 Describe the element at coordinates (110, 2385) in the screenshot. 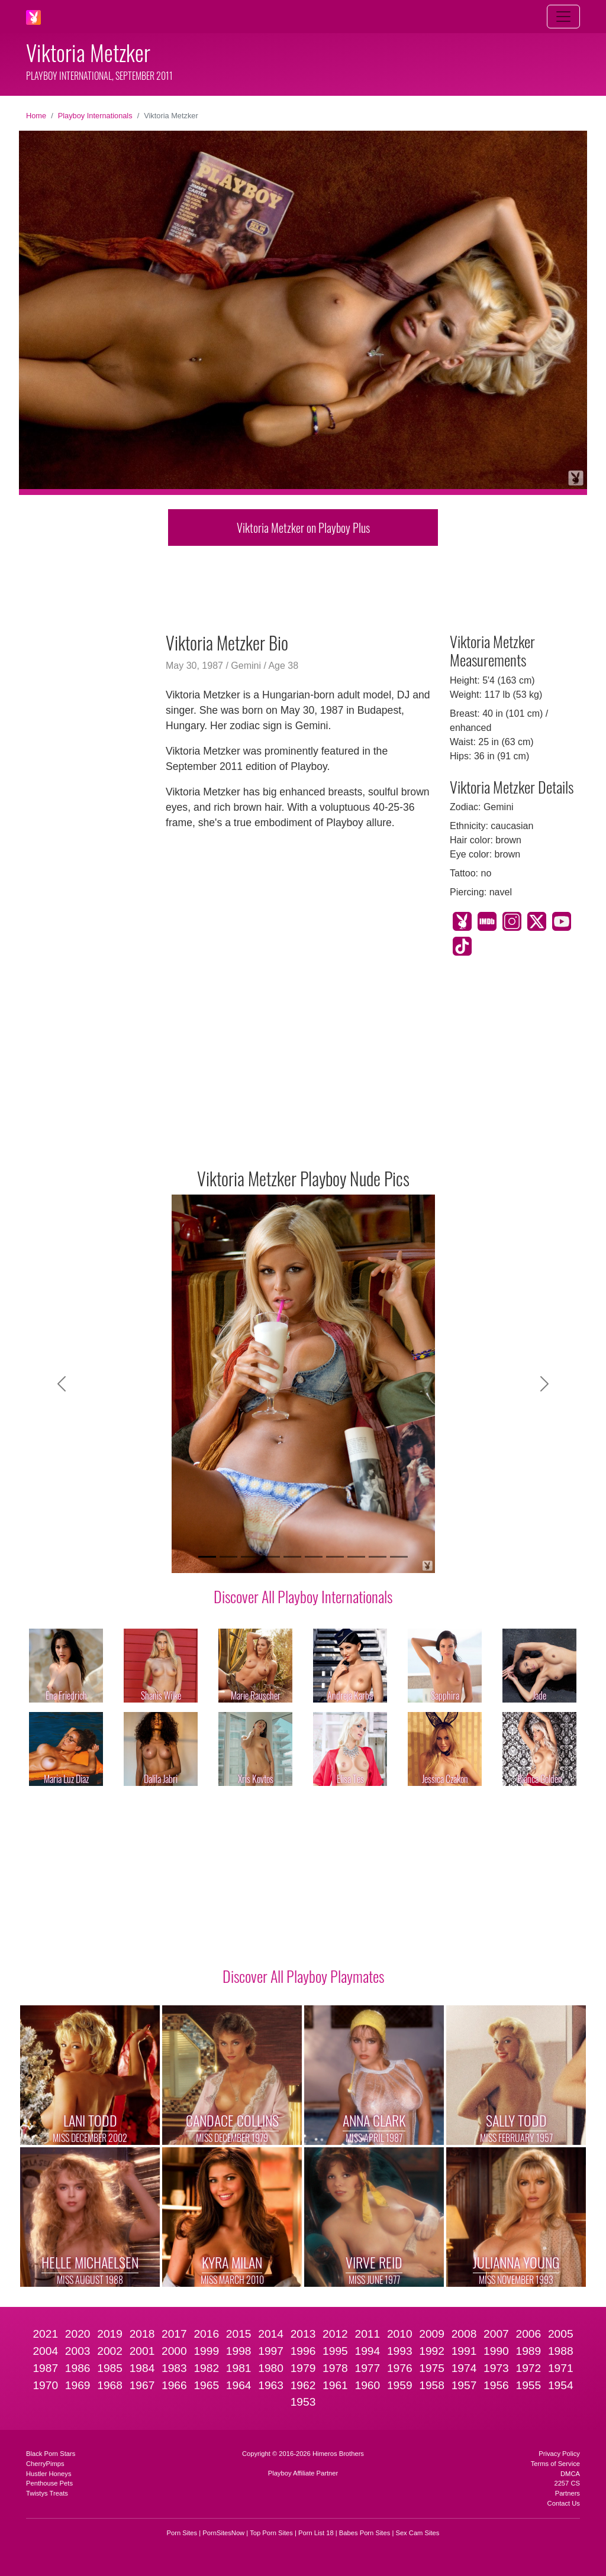

I see `1968` at that location.